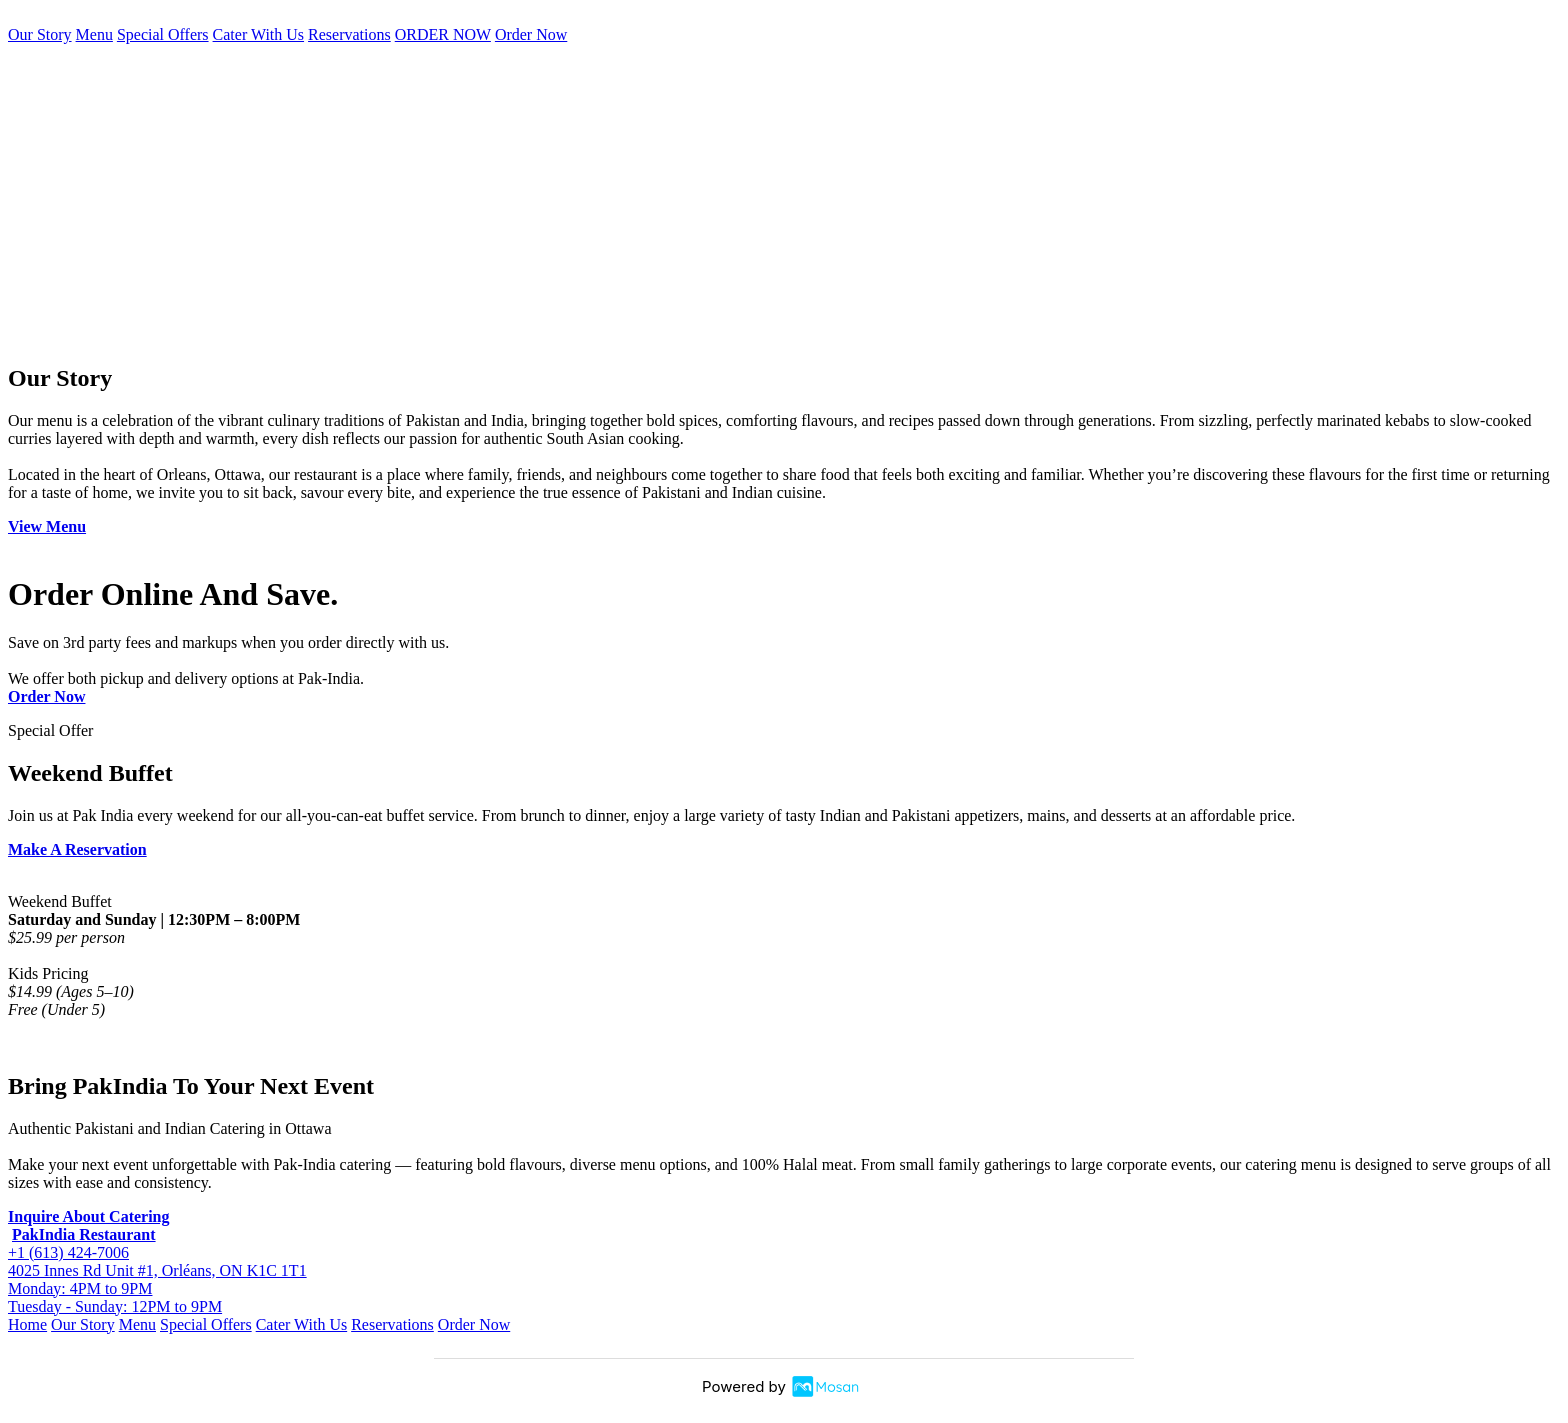 The width and height of the screenshot is (1568, 1423). I want to click on Cater With Us, so click(259, 34).